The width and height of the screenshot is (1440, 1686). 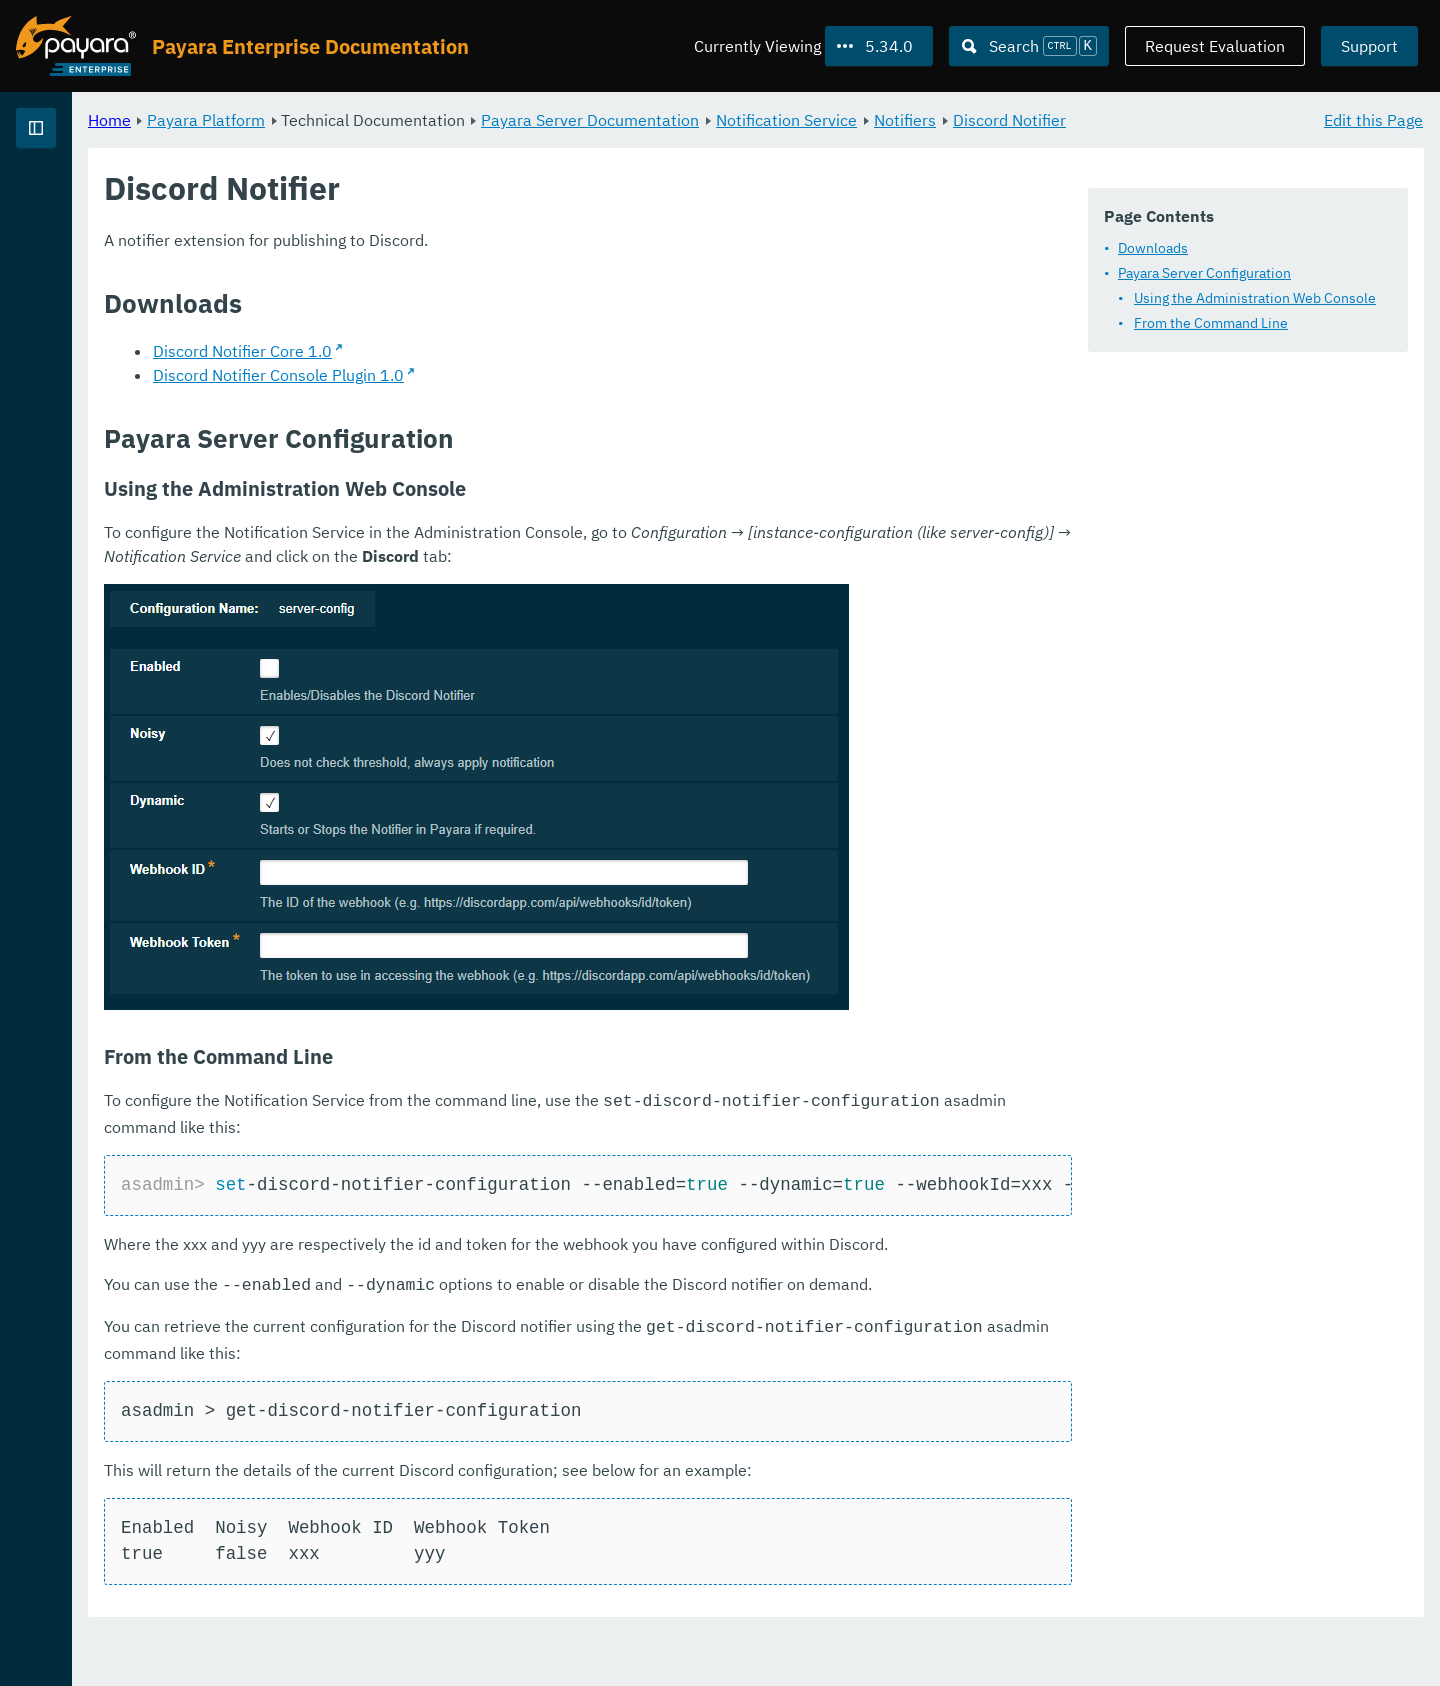 What do you see at coordinates (455, 120) in the screenshot?
I see `Payara Platform` at bounding box center [455, 120].